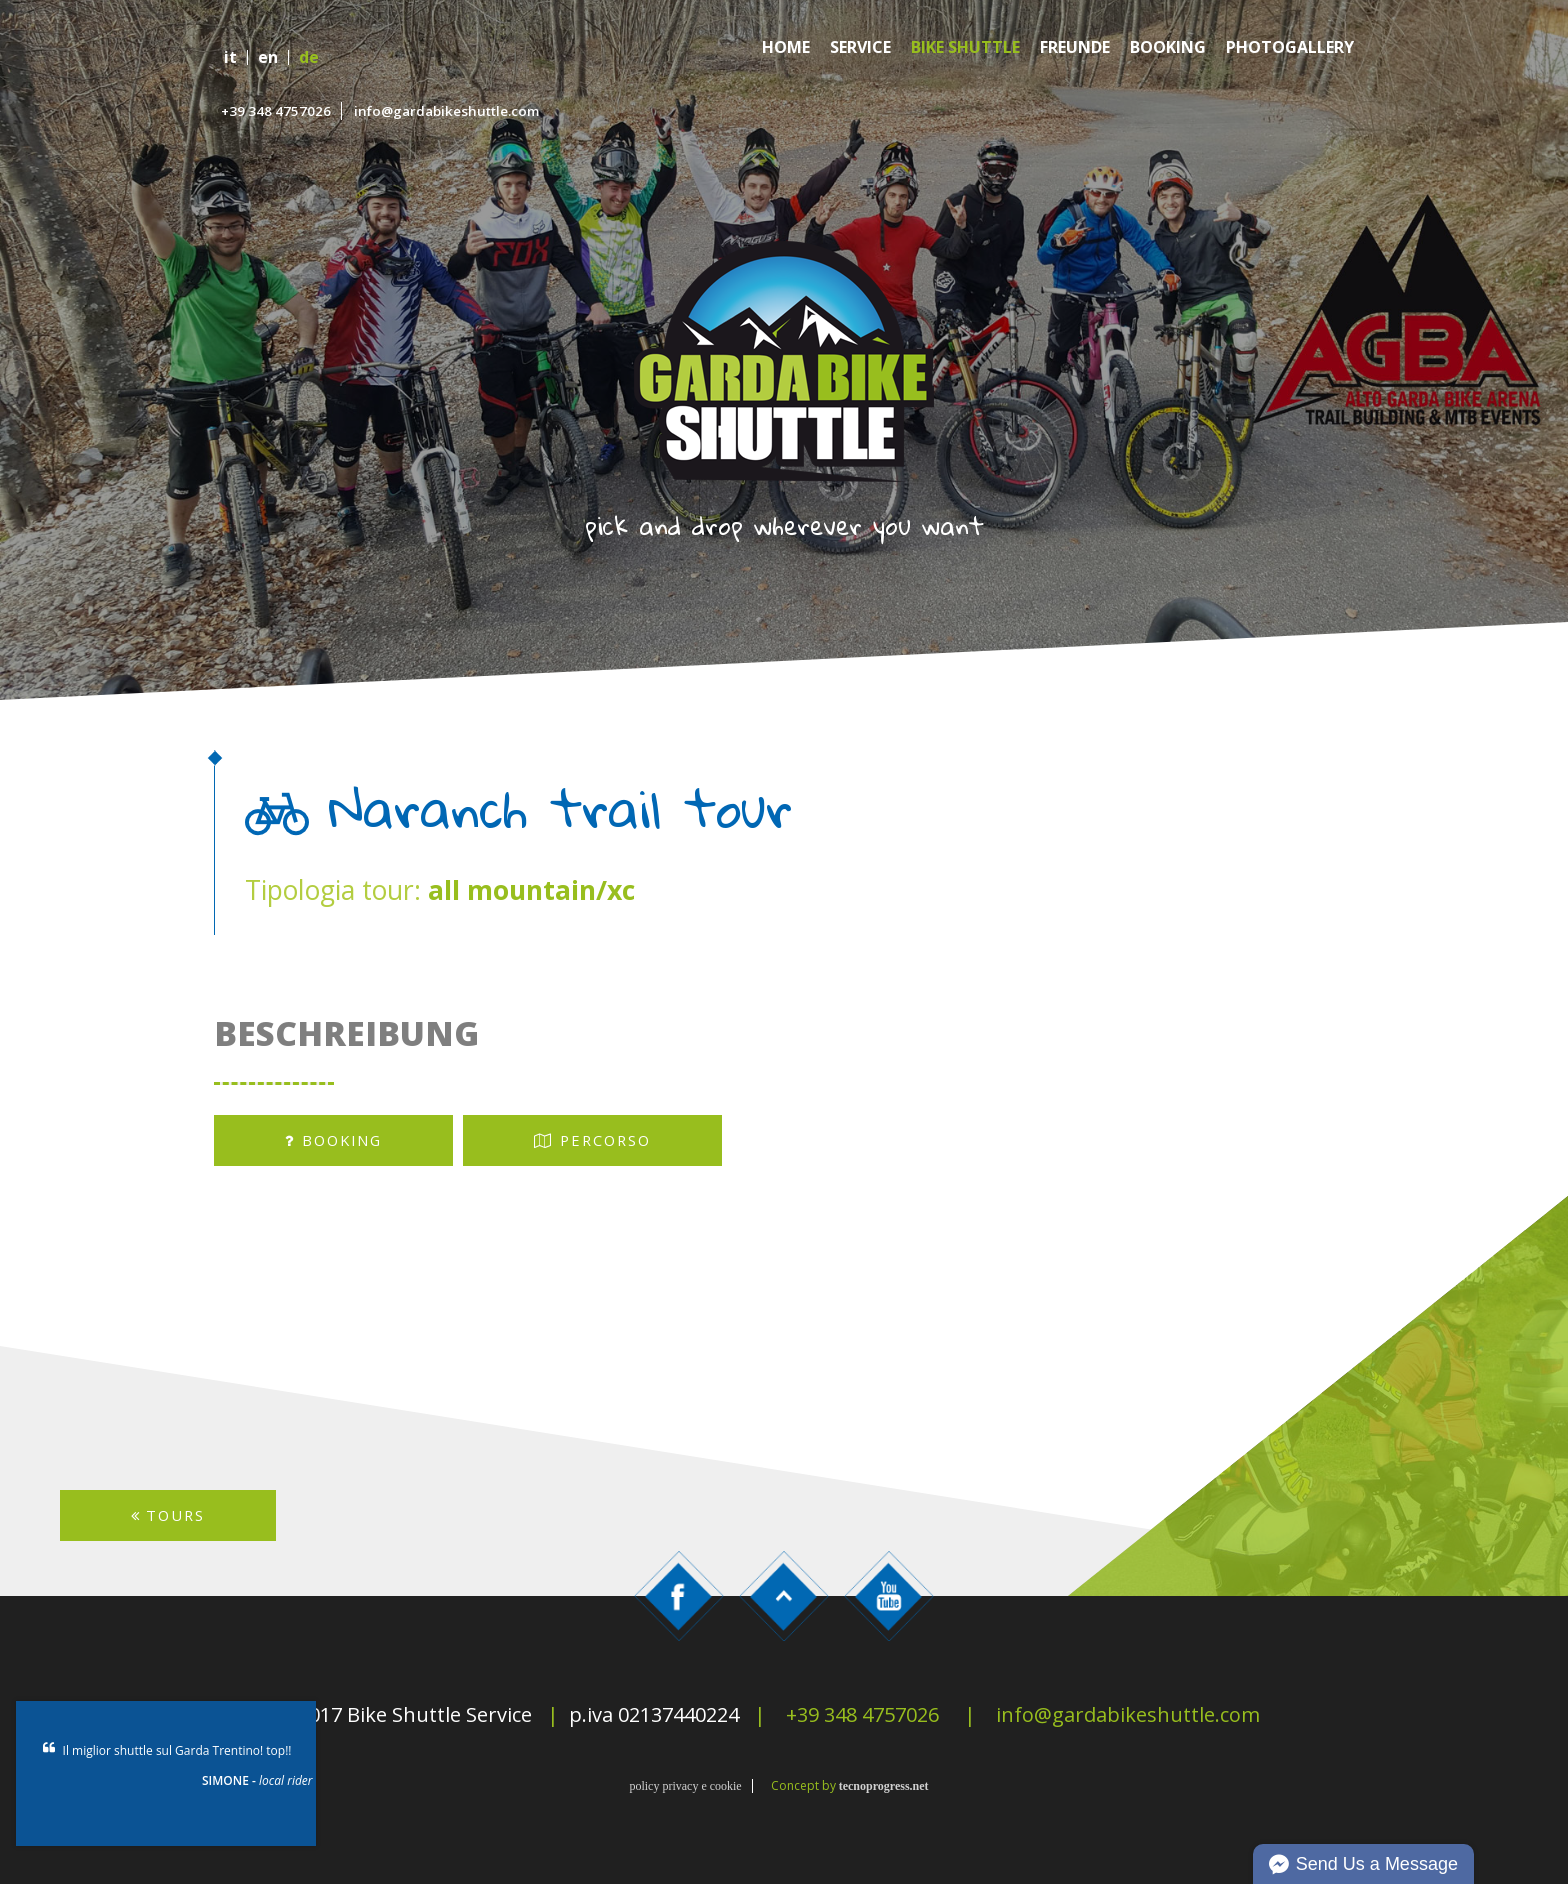 This screenshot has height=1884, width=1568. I want to click on policy privacy e cookie, so click(685, 1786).